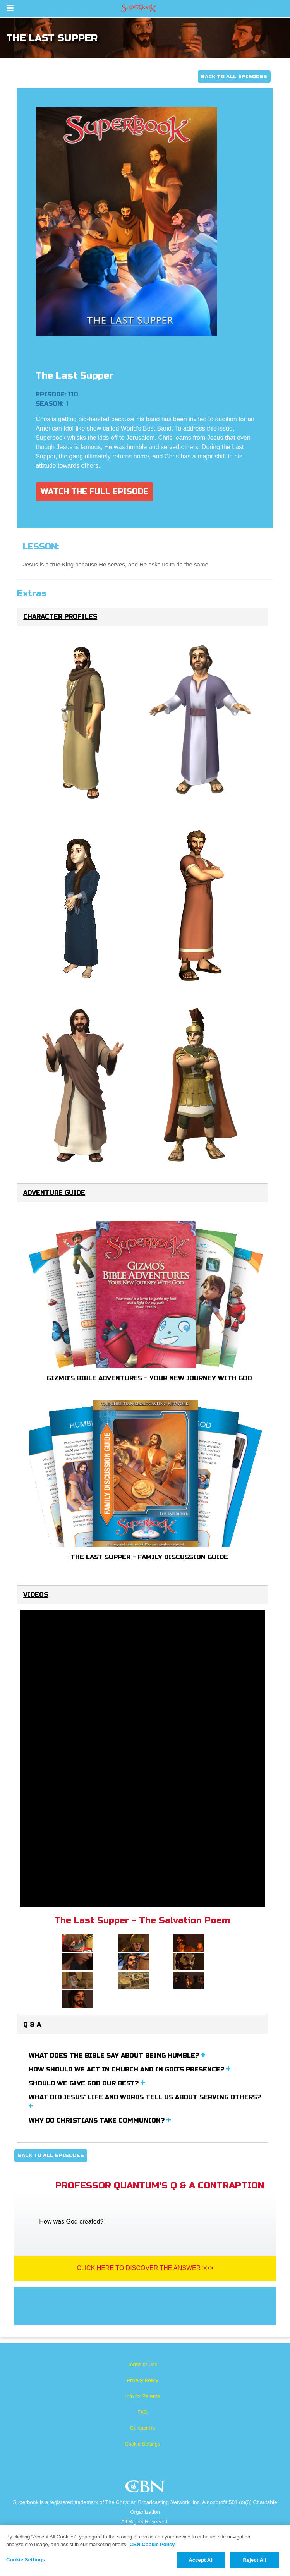 This screenshot has height=2576, width=290. What do you see at coordinates (142, 2412) in the screenshot?
I see `FAQ` at bounding box center [142, 2412].